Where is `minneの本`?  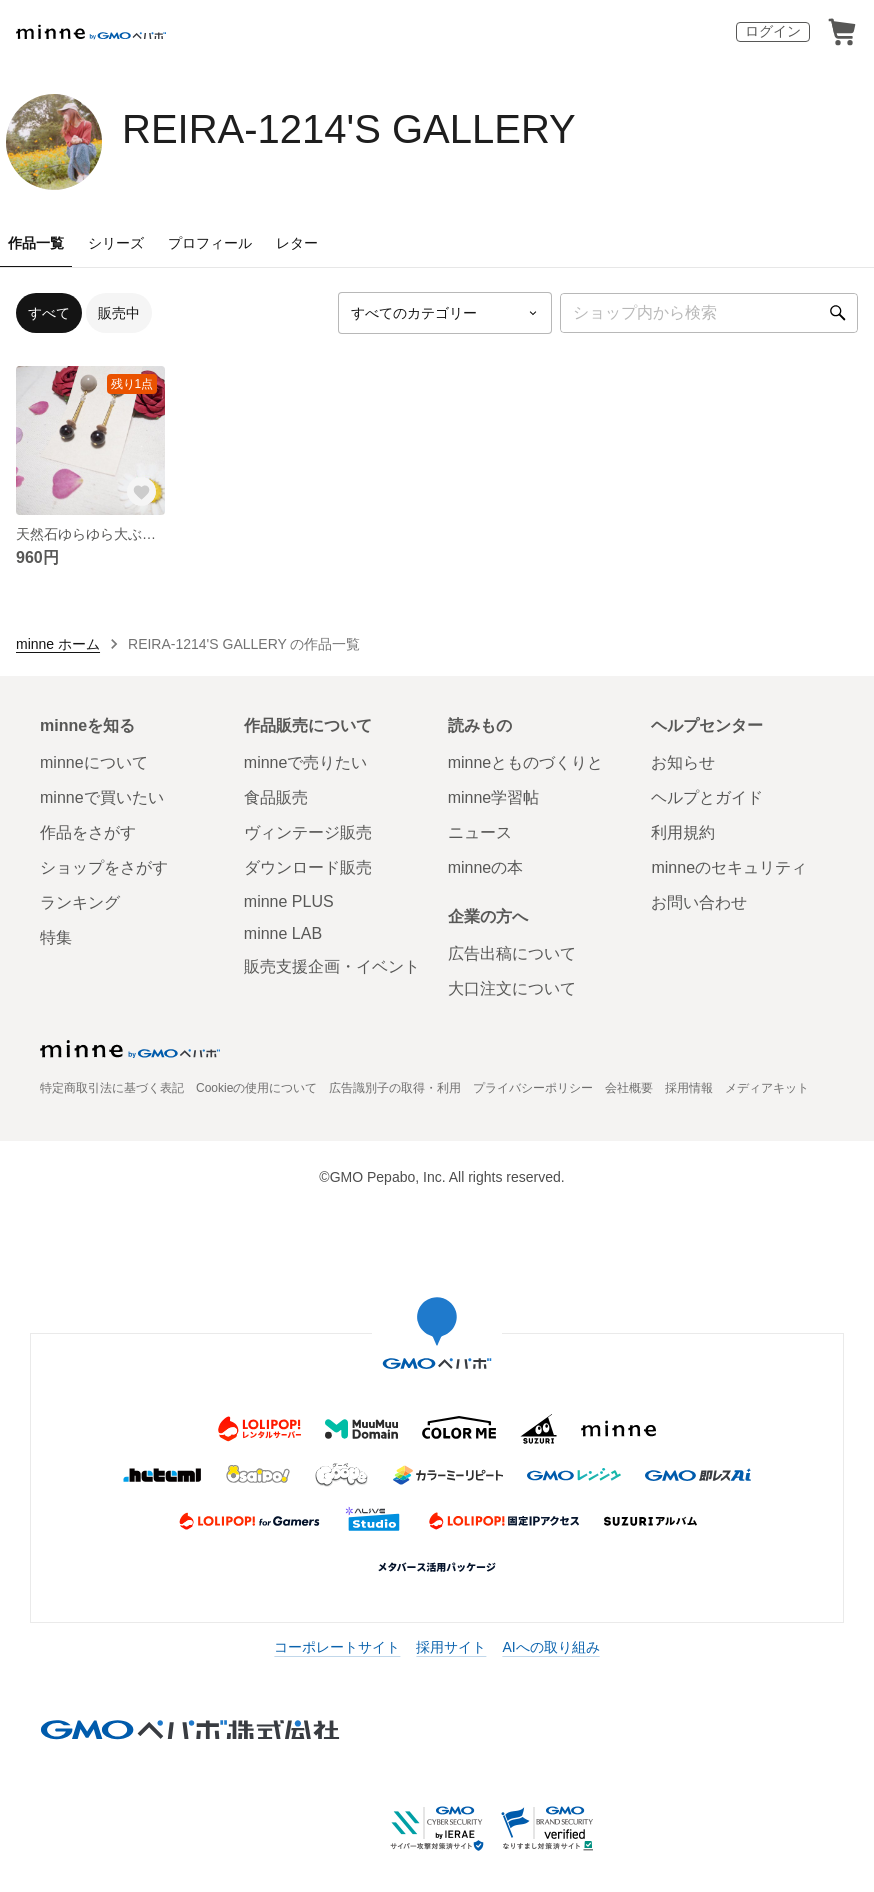 minneの本 is located at coordinates (486, 867).